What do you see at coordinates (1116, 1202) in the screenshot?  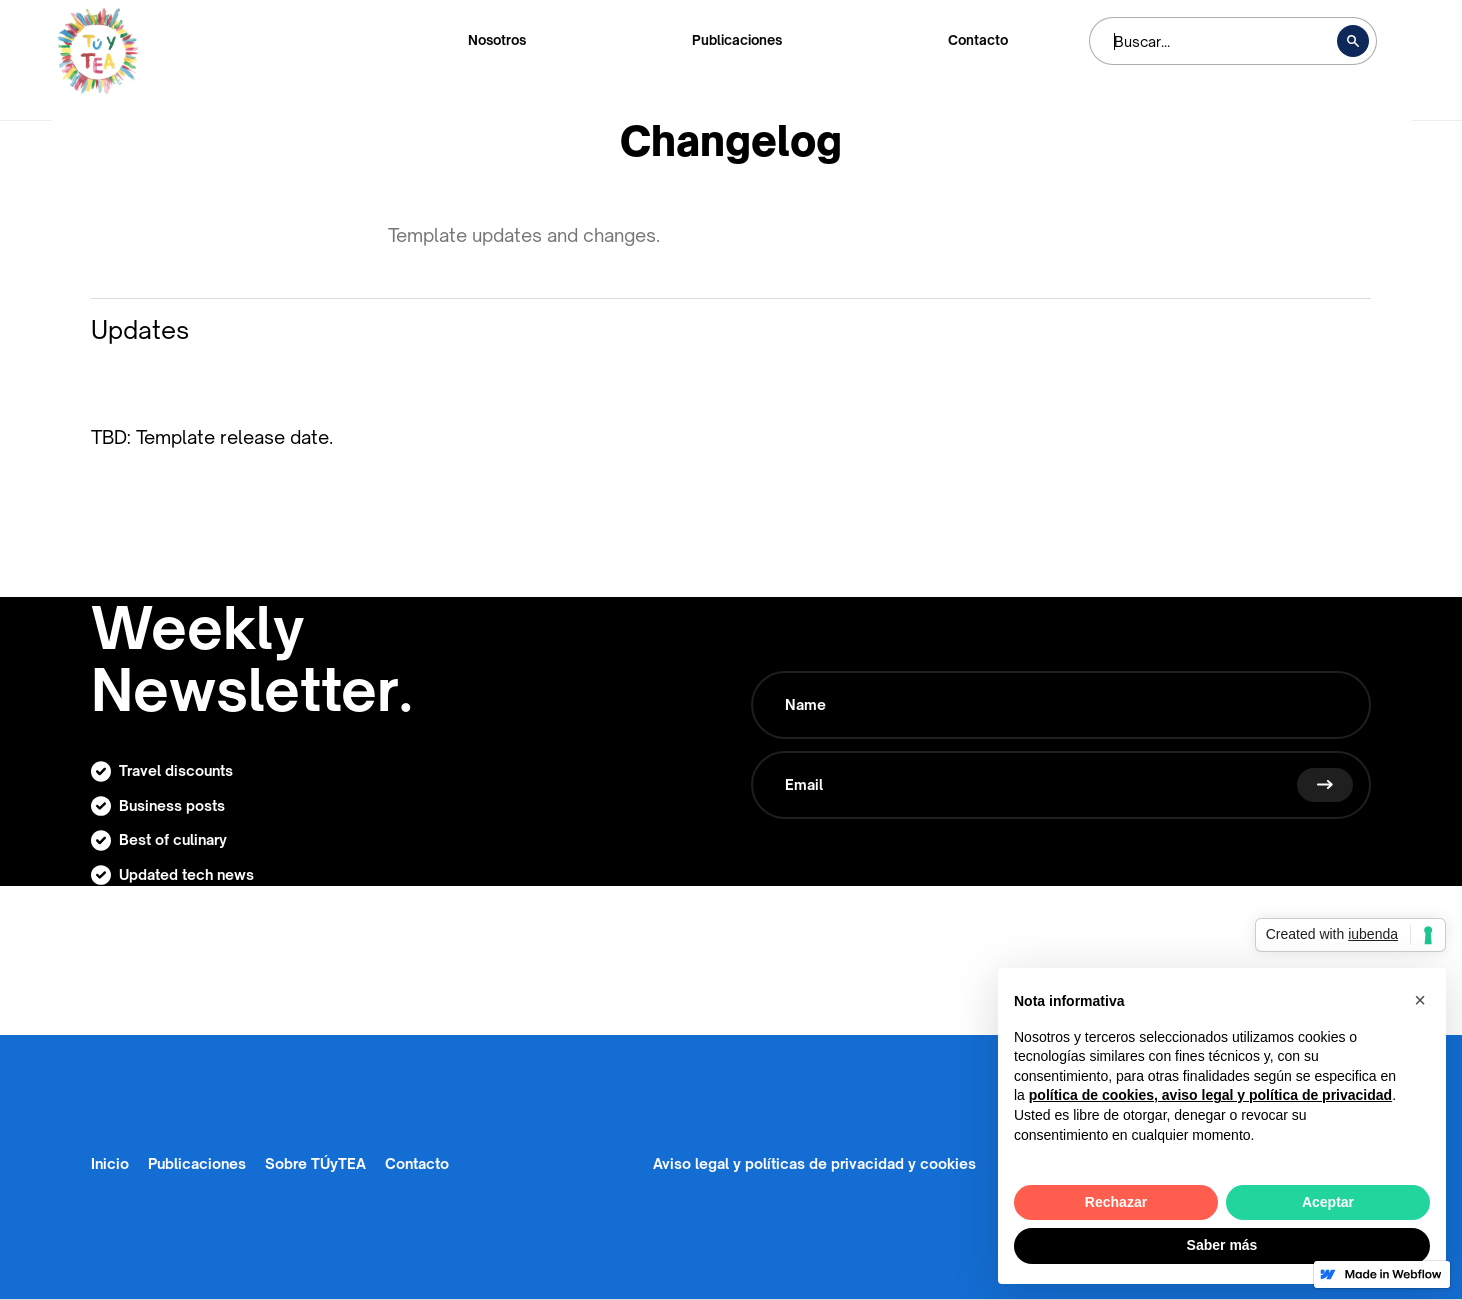 I see `Rechazar [button]` at bounding box center [1116, 1202].